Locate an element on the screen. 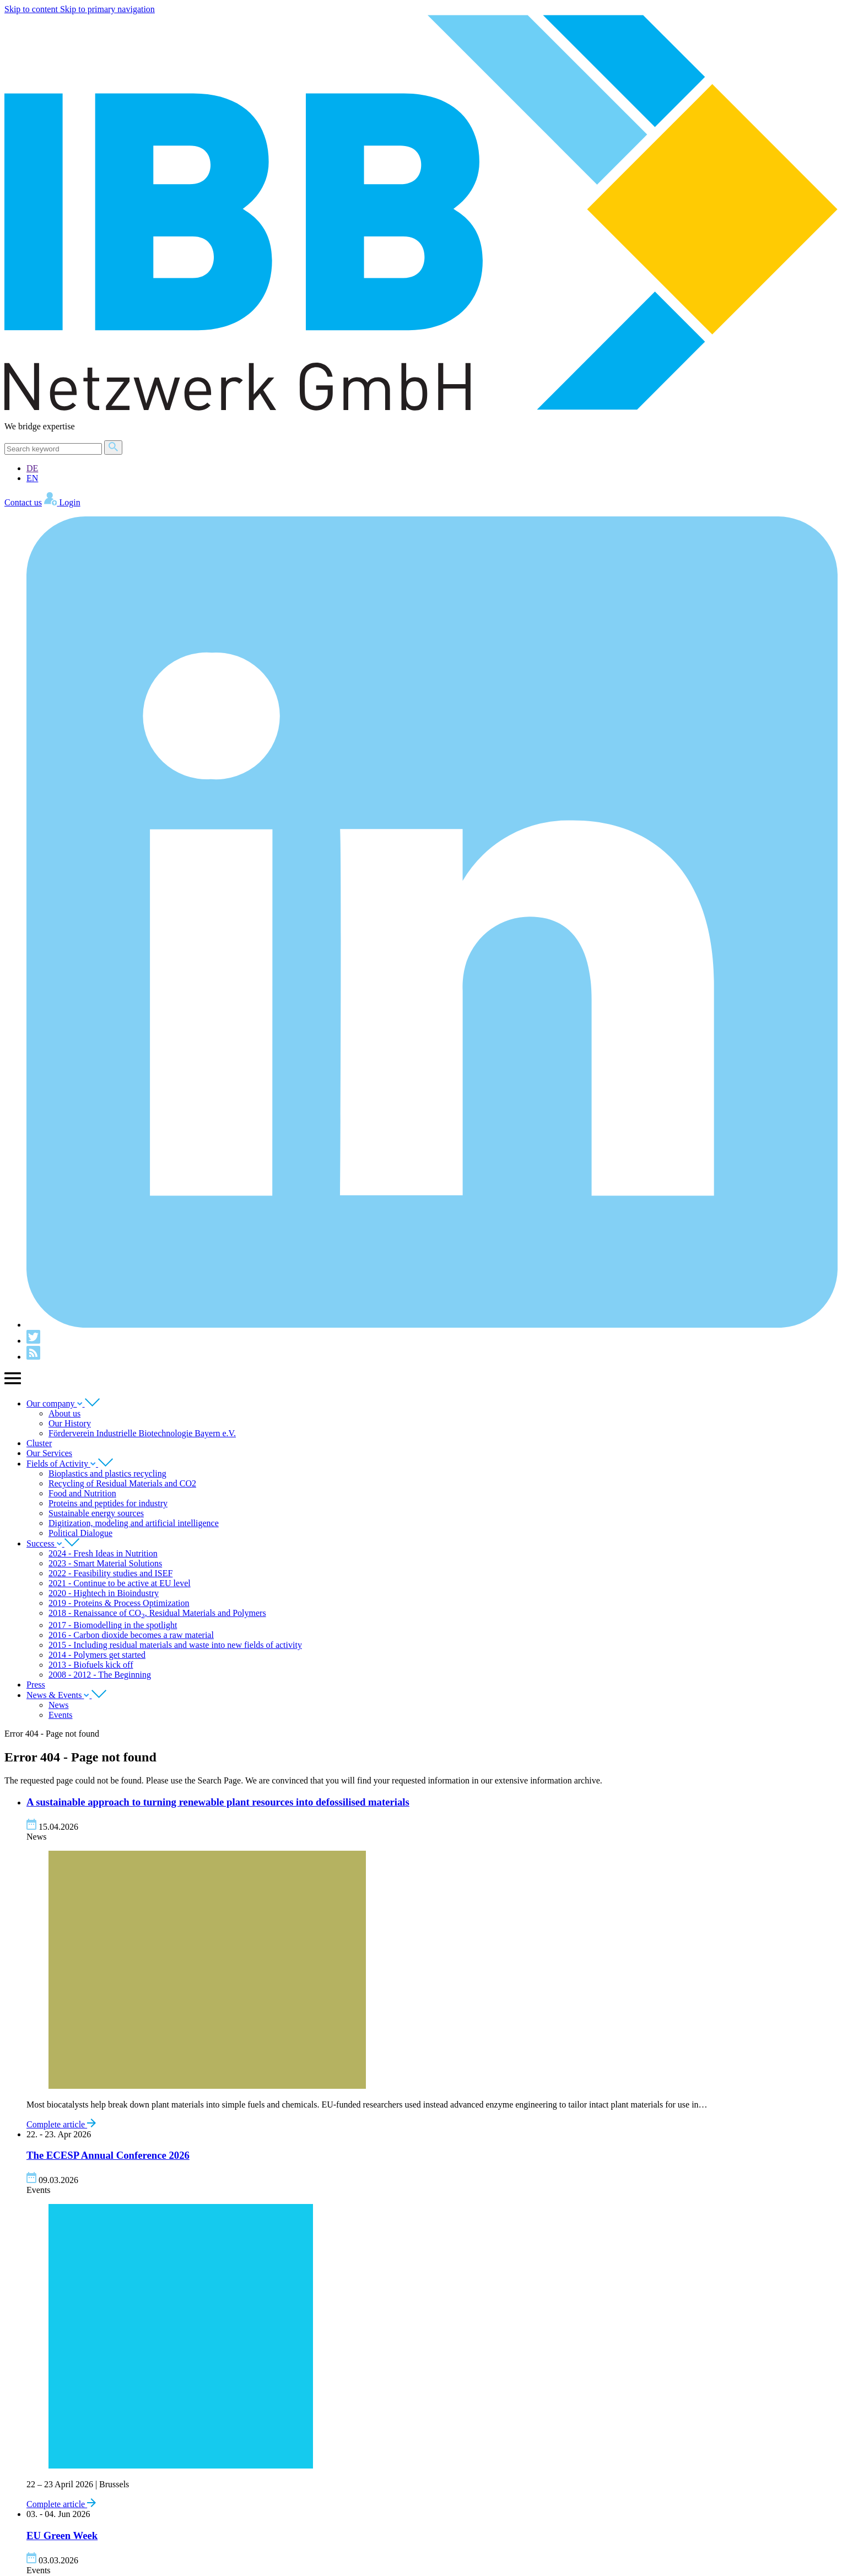 This screenshot has width=842, height=2576. Press is located at coordinates (35, 1684).